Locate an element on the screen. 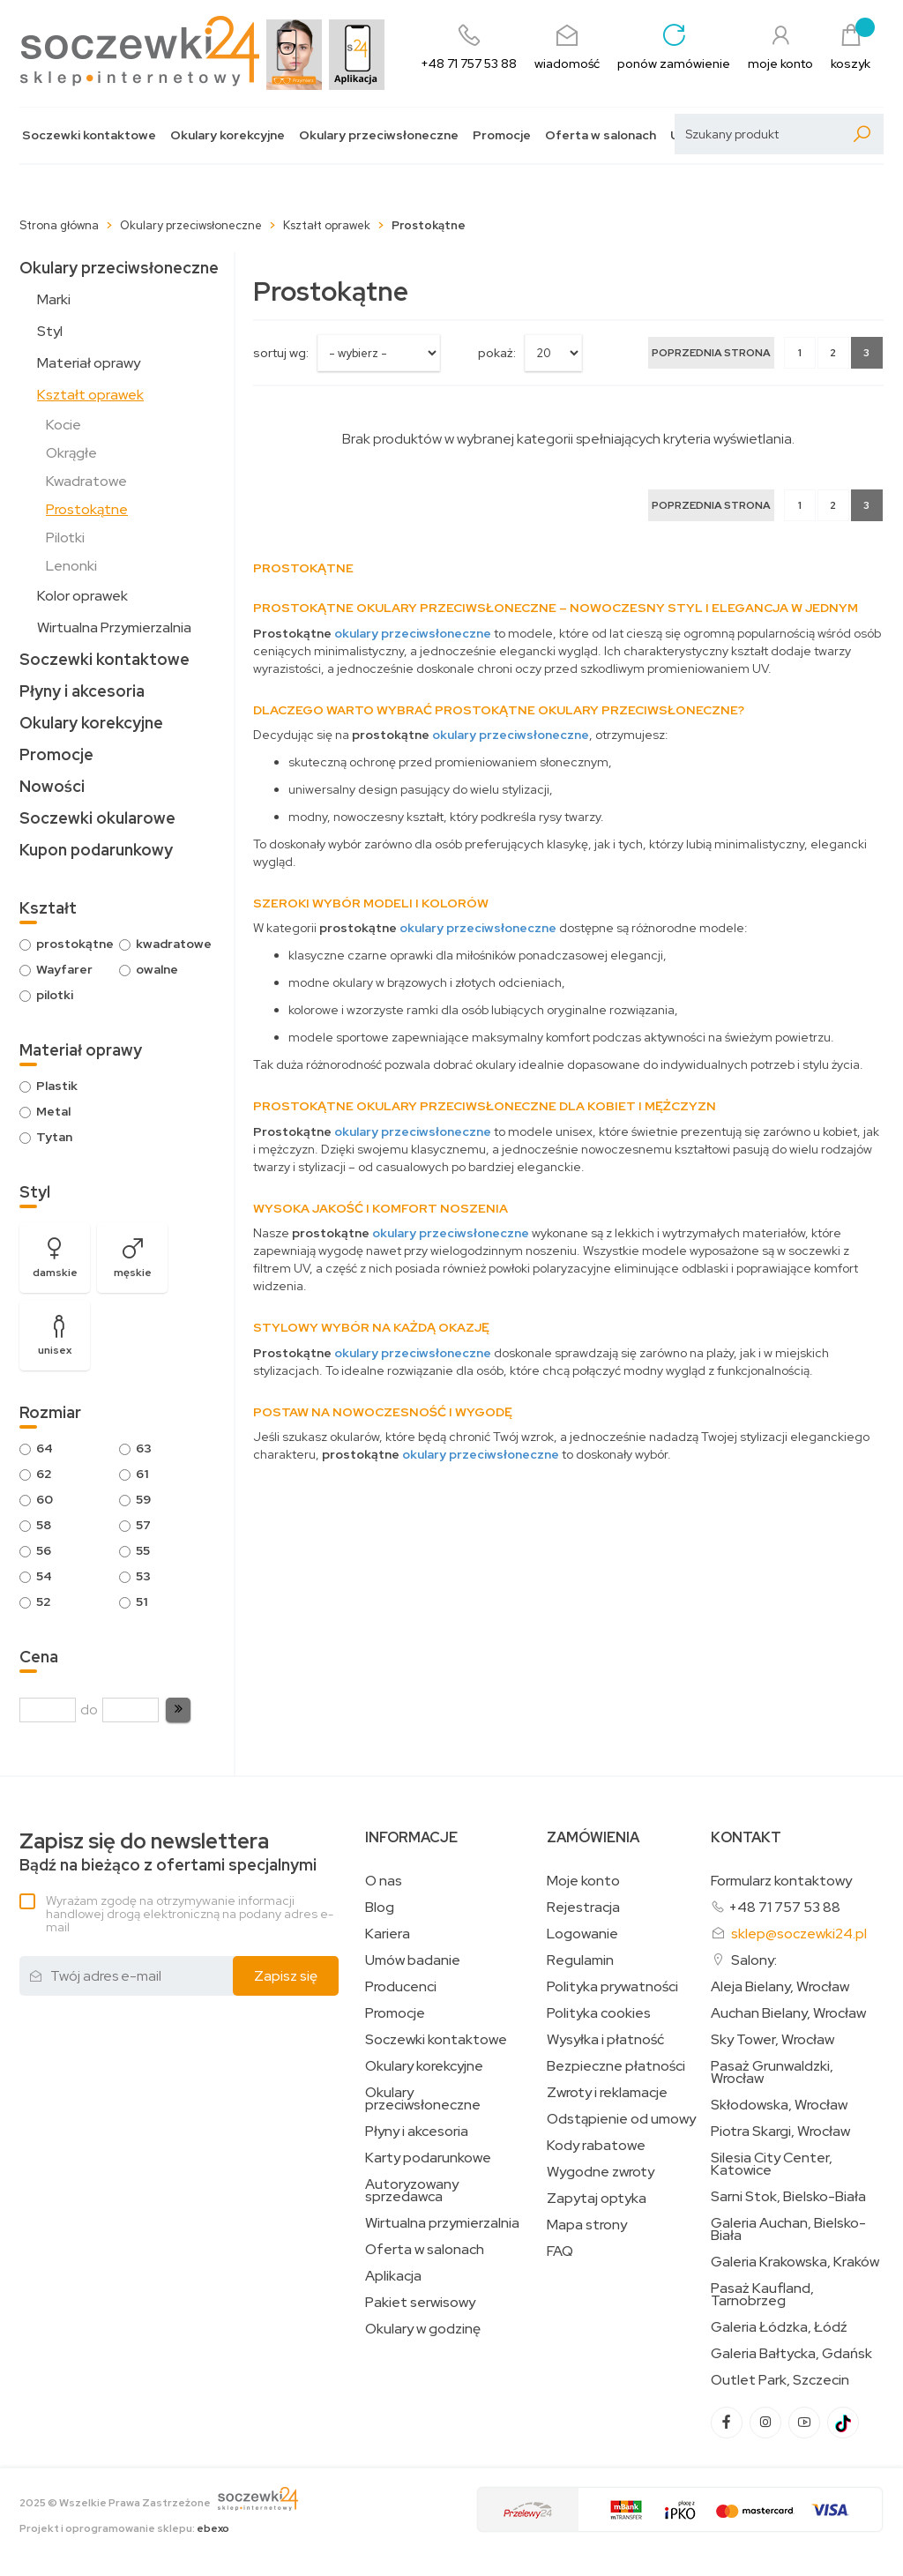 This screenshot has height=2576, width=903. Prostokątne is located at coordinates (87, 509).